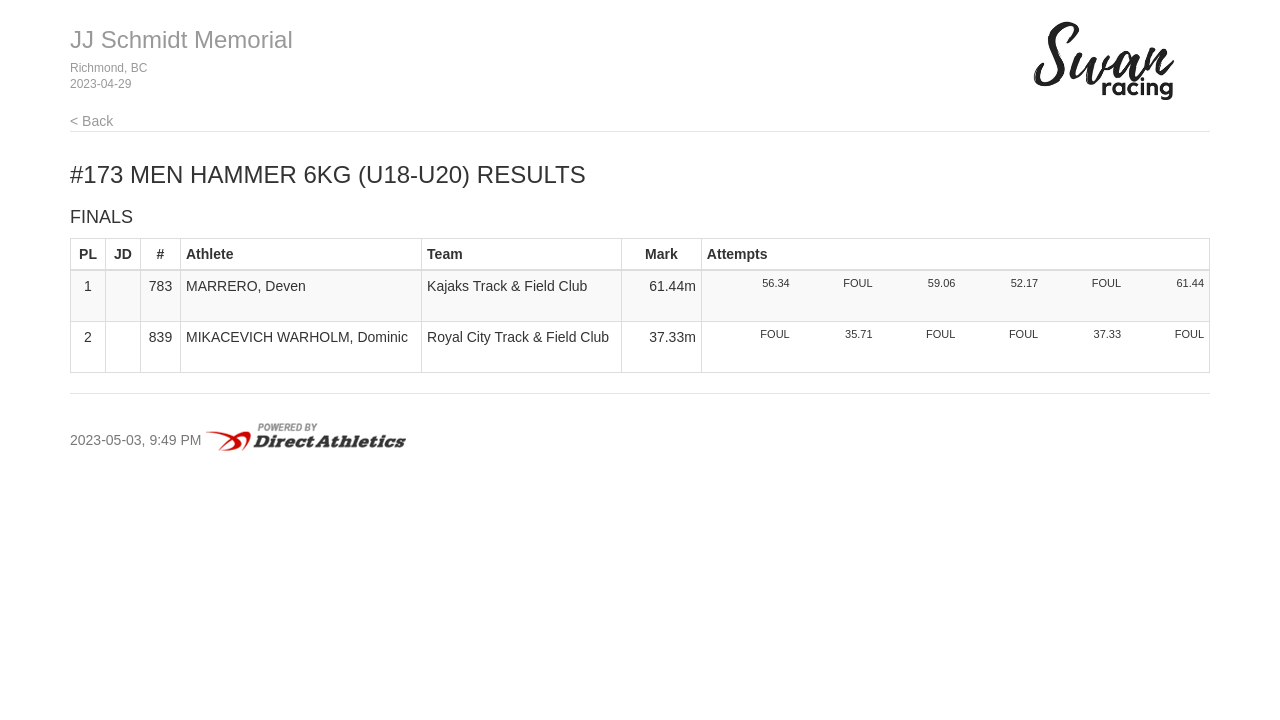  Describe the element at coordinates (91, 121) in the screenshot. I see `< Back` at that location.